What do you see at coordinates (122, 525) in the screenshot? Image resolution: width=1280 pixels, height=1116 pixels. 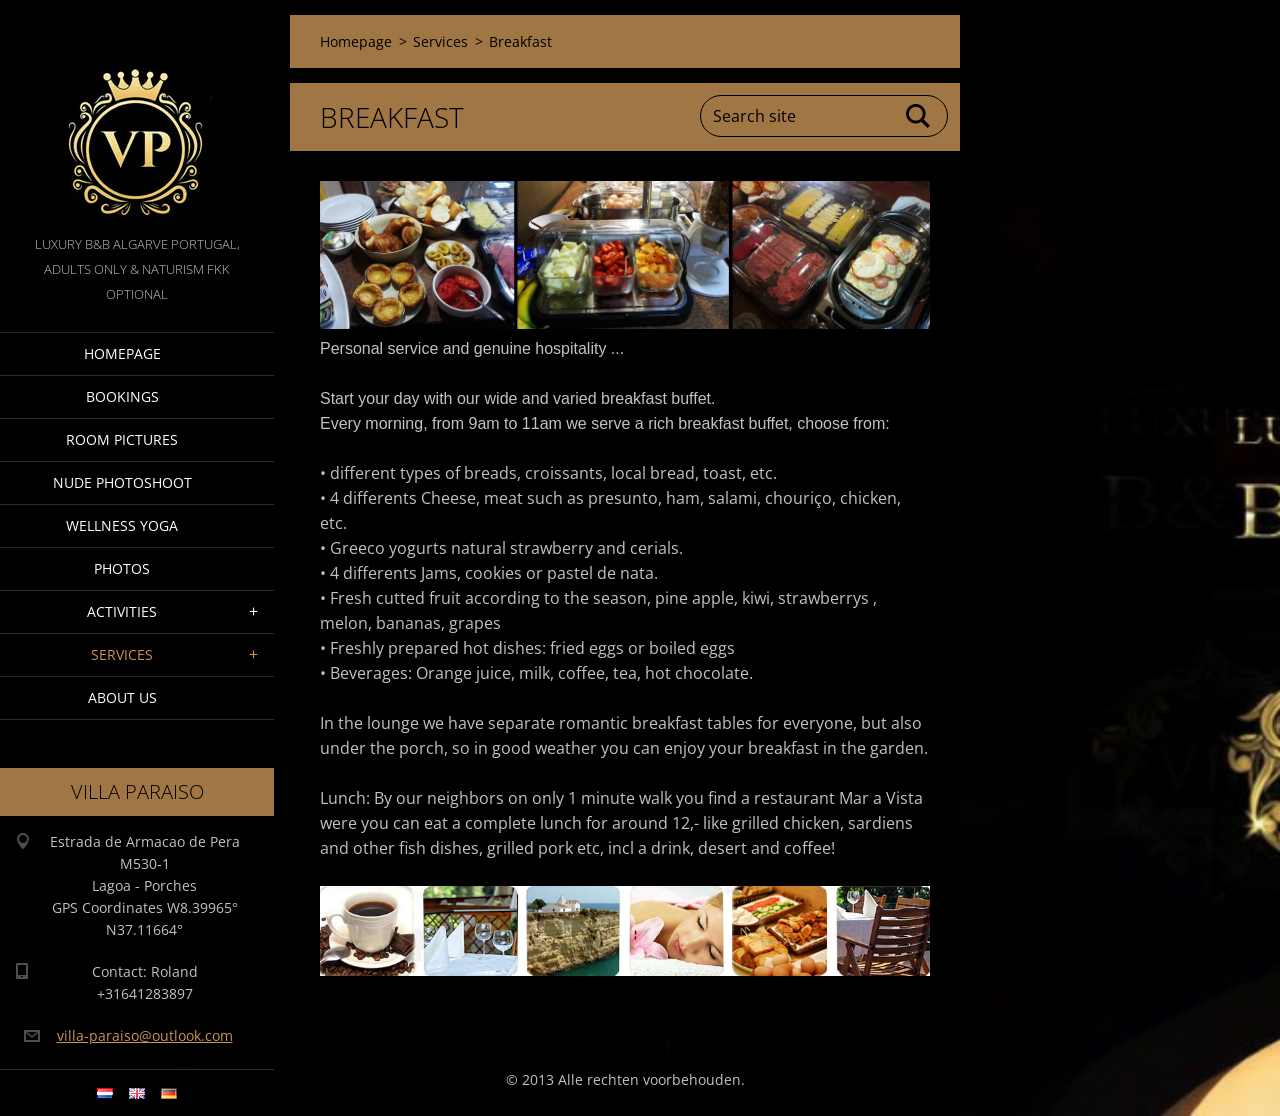 I see `Wellness Yoga` at bounding box center [122, 525].